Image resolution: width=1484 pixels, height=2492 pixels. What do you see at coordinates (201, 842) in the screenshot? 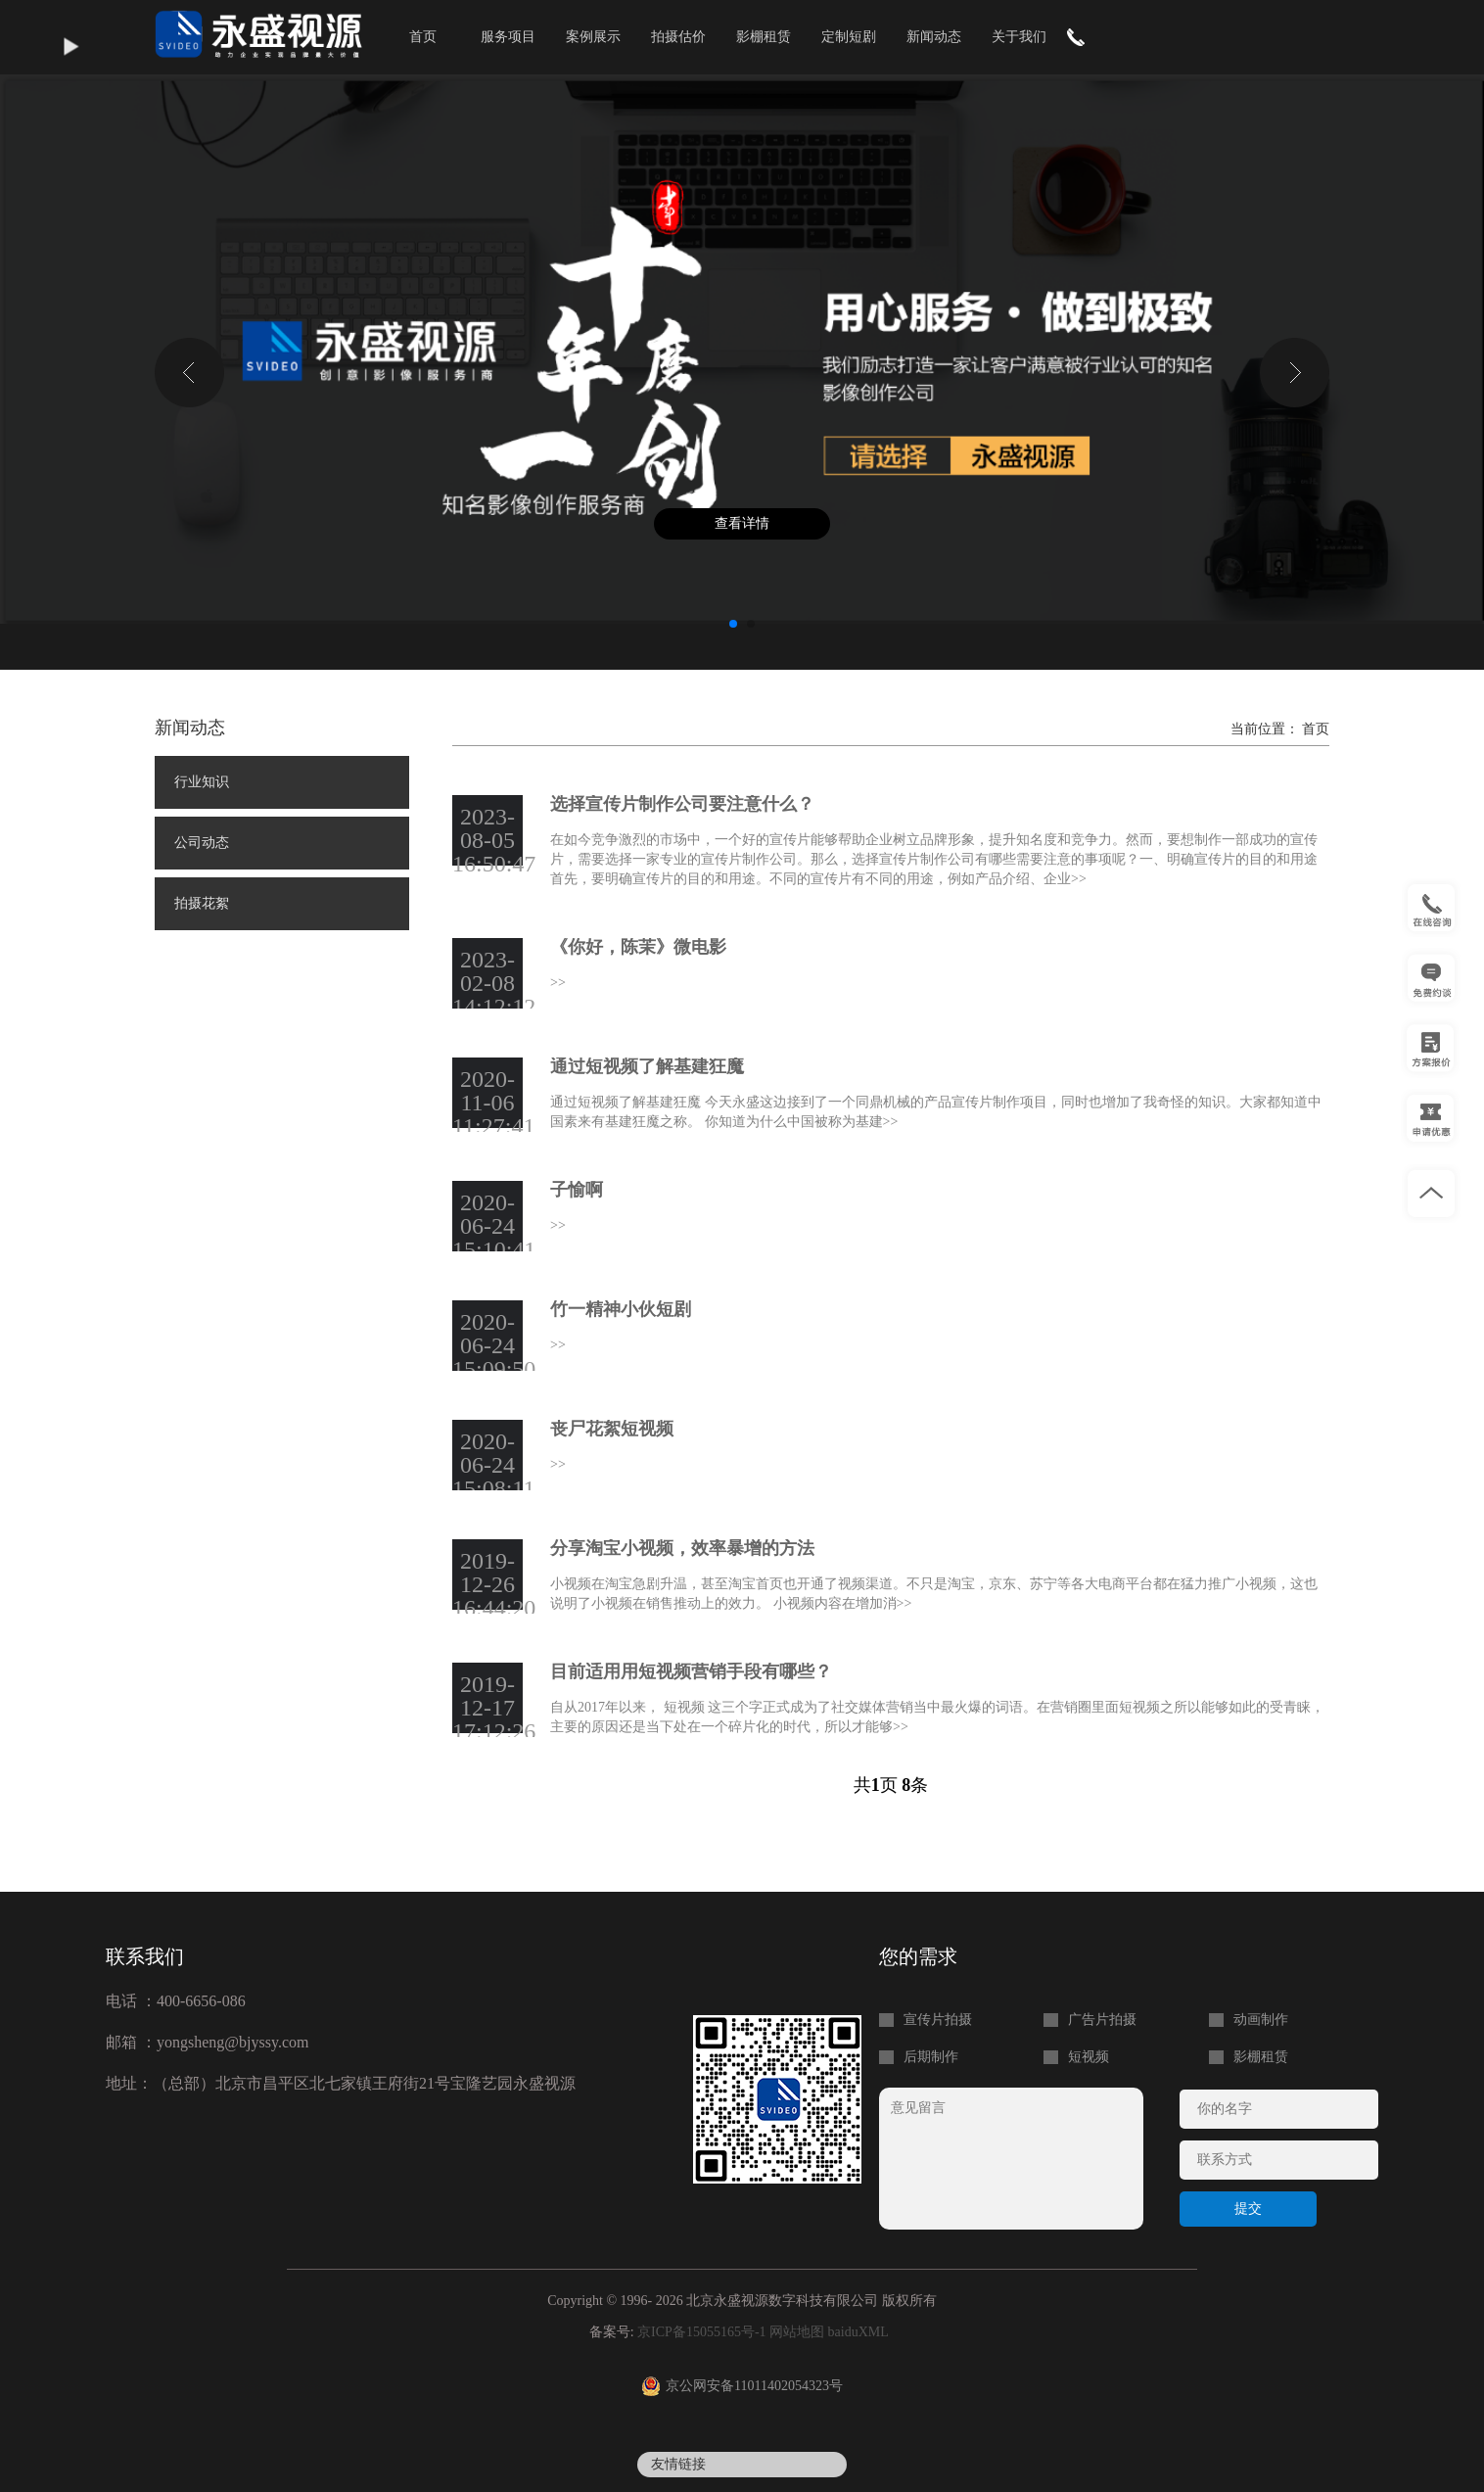
I see `公司动态` at bounding box center [201, 842].